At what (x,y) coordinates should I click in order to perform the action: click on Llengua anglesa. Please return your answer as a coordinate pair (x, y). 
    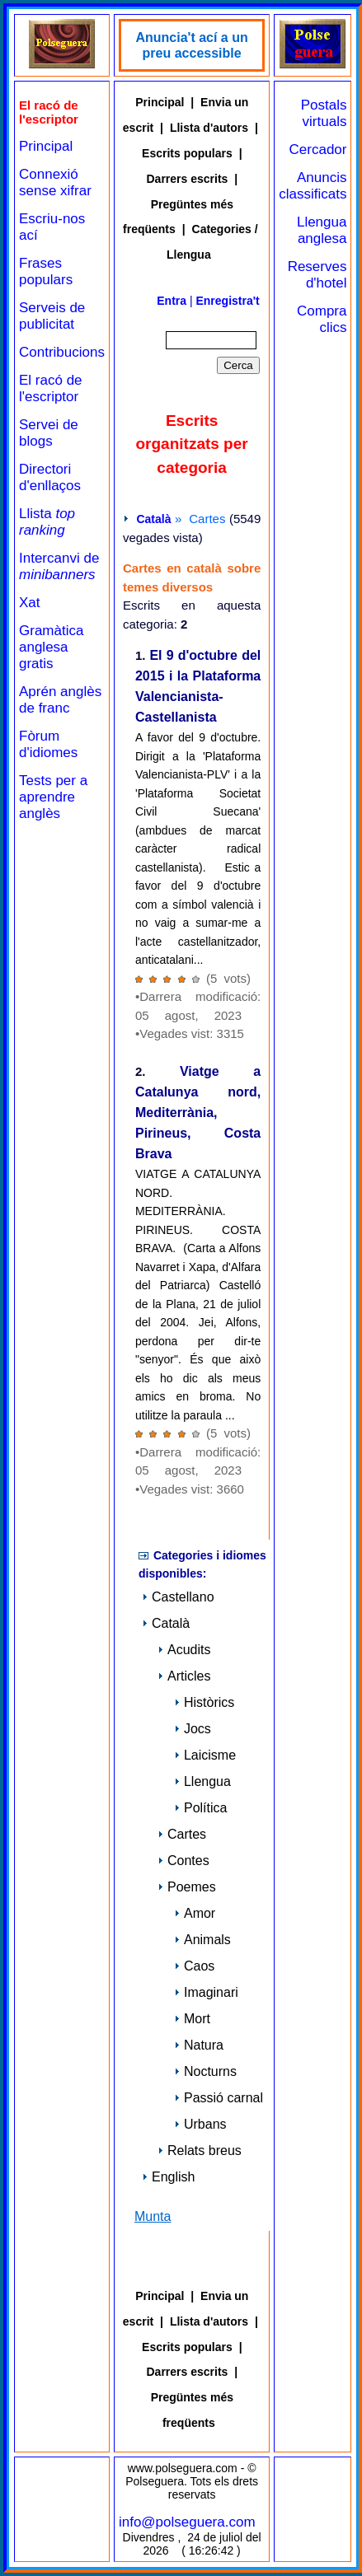
    Looking at the image, I should click on (322, 230).